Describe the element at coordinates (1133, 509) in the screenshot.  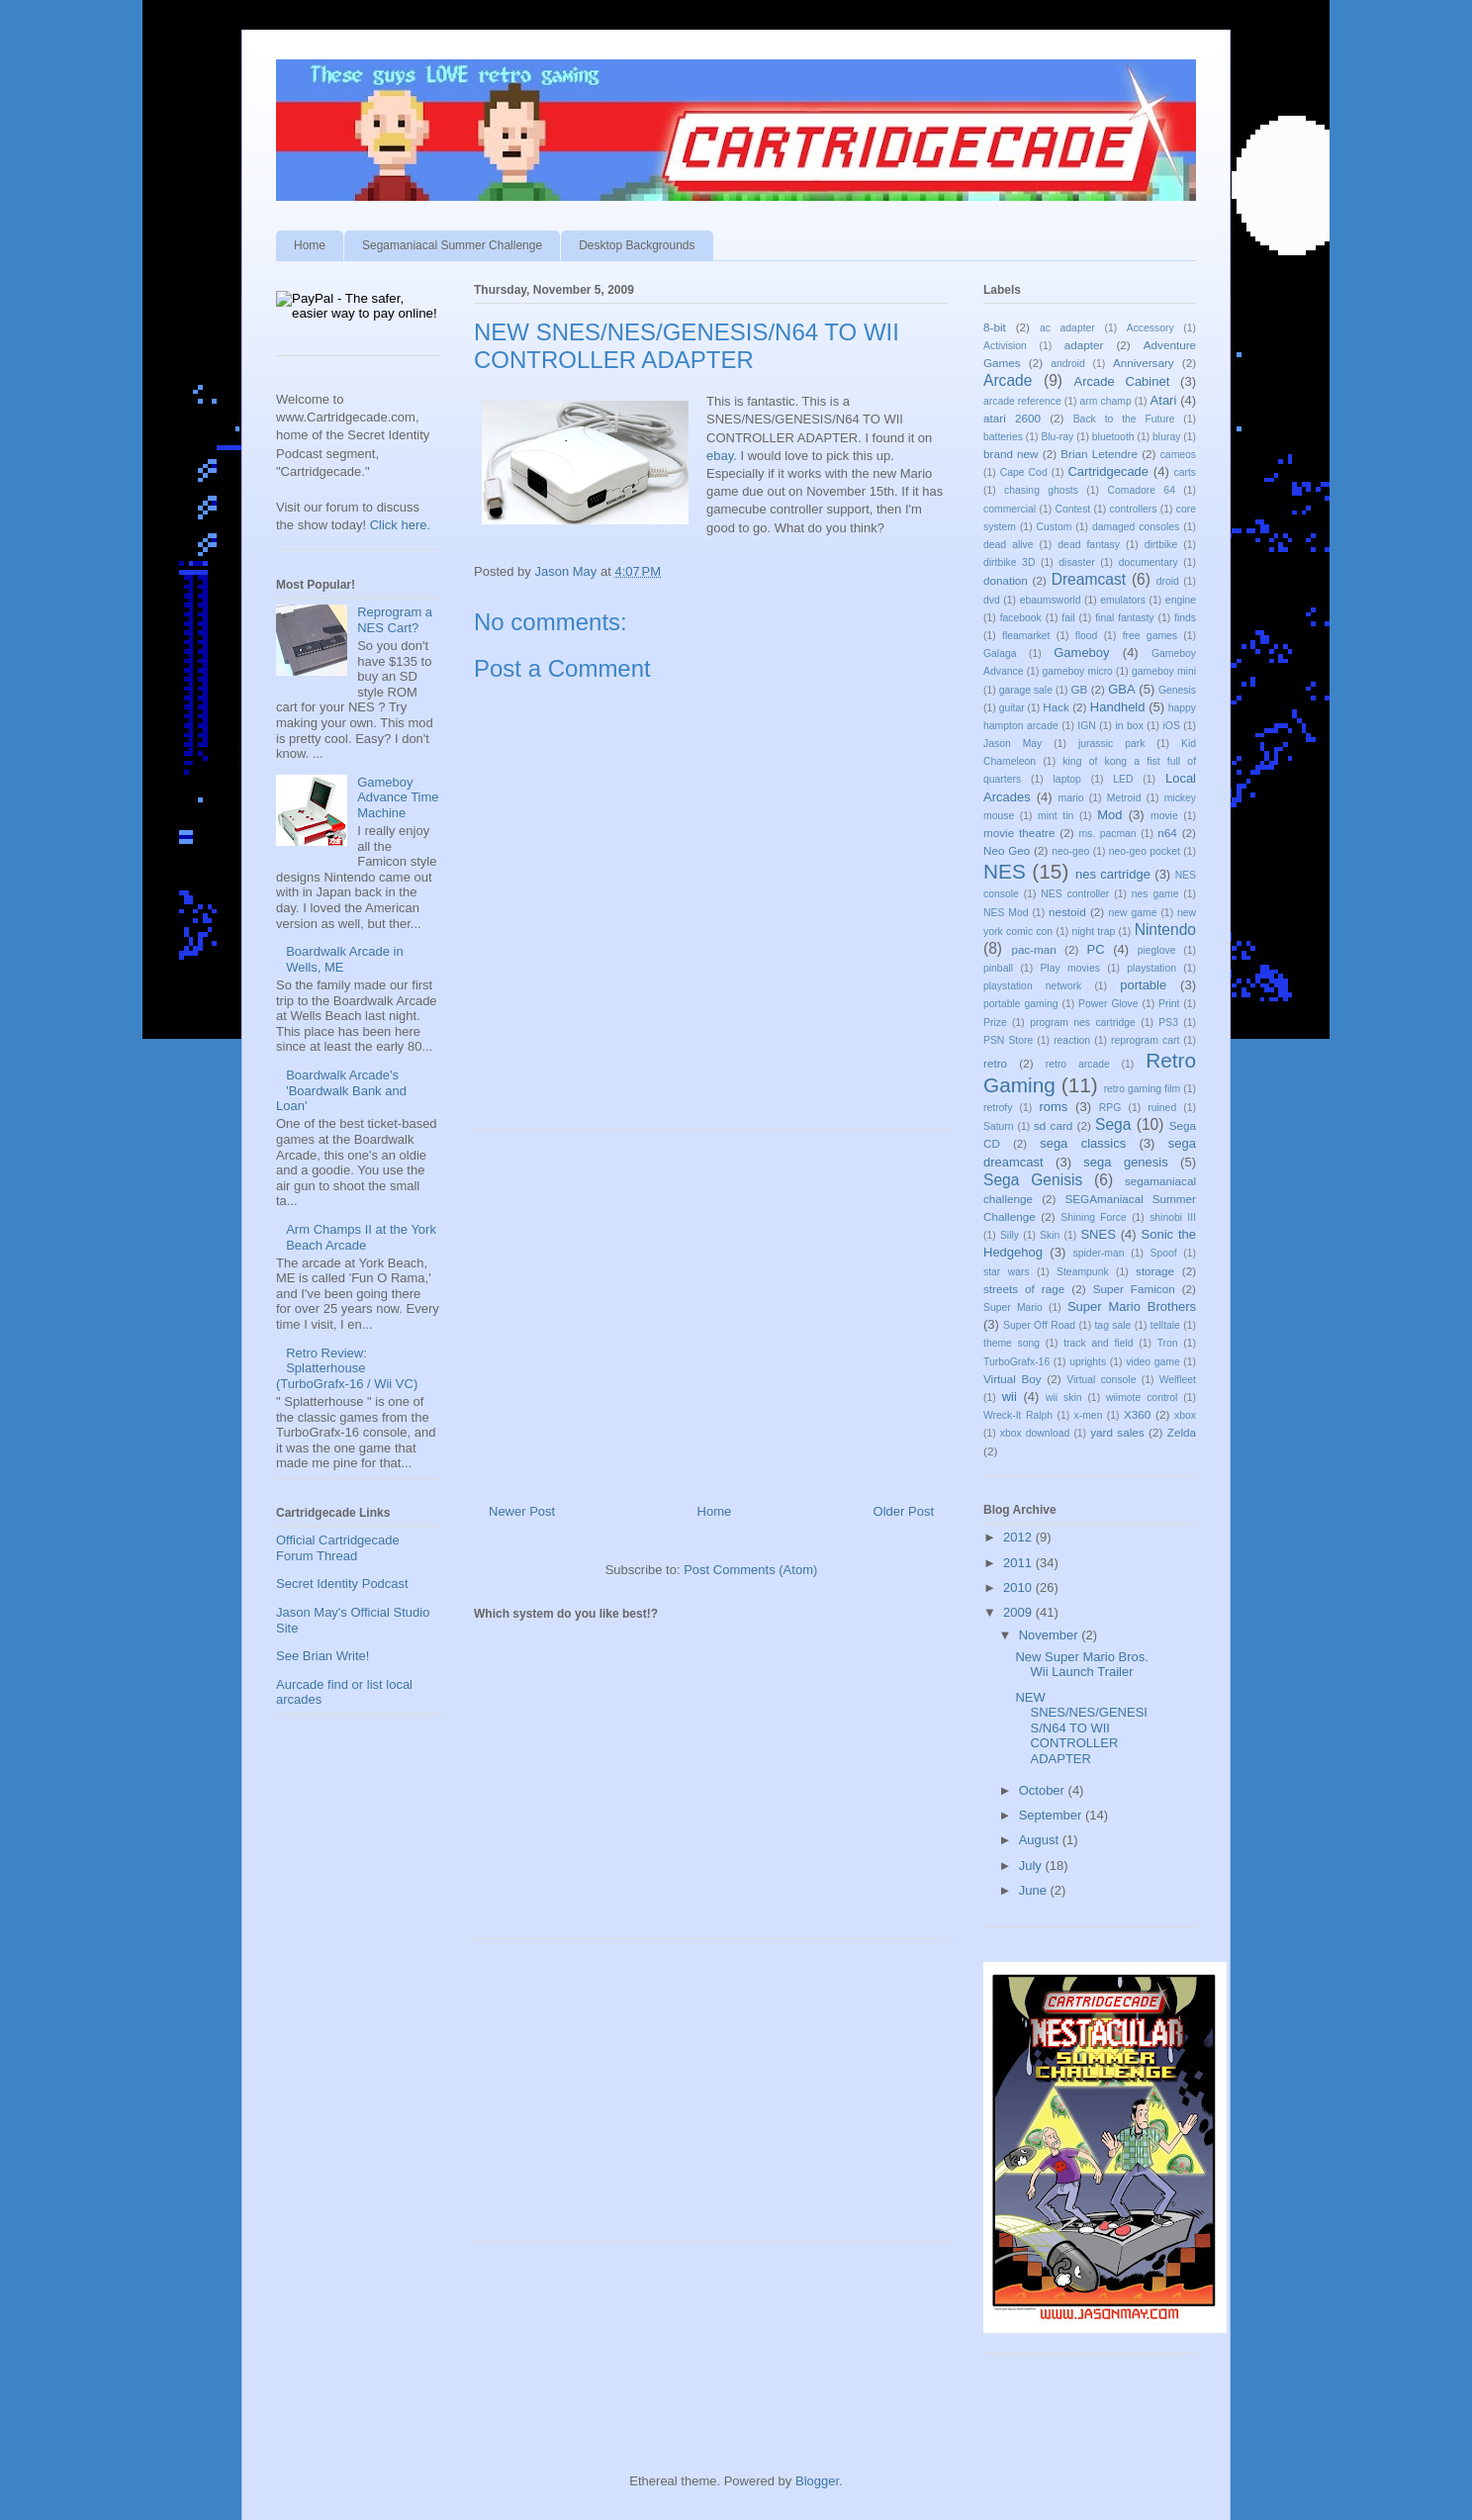
I see `controllers` at that location.